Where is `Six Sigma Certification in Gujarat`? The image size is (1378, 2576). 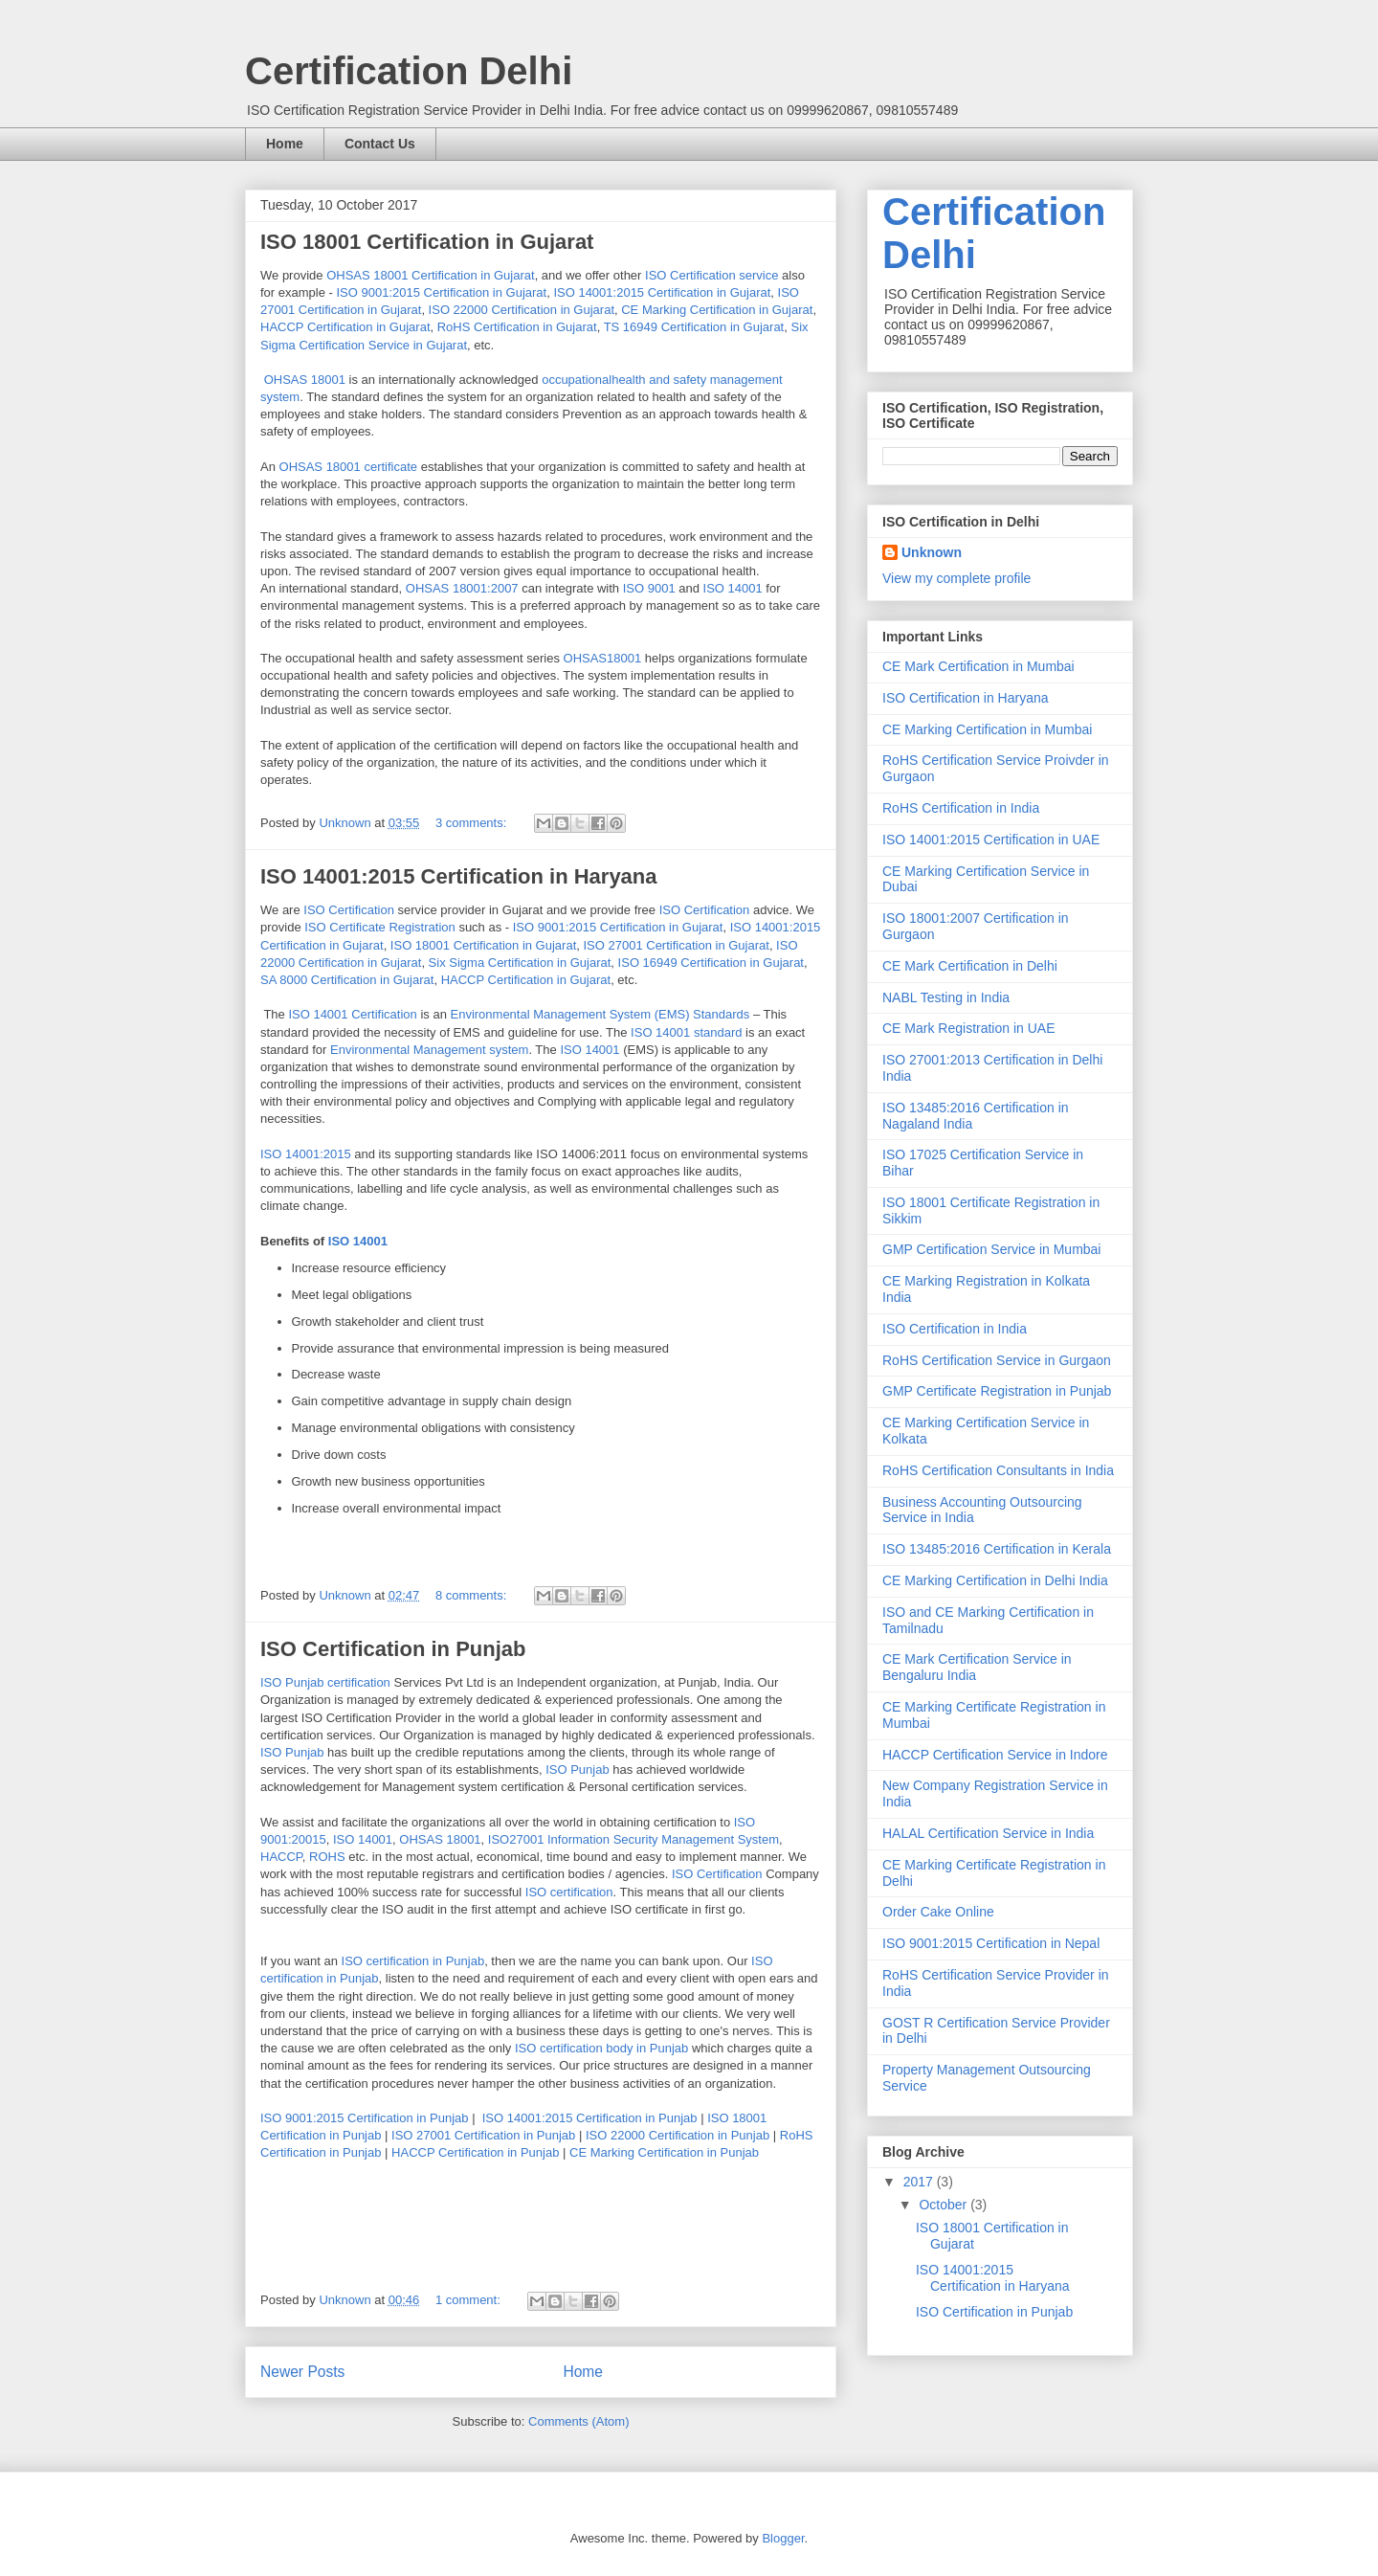
Six Sigma Certification in Gujarat is located at coordinates (520, 962).